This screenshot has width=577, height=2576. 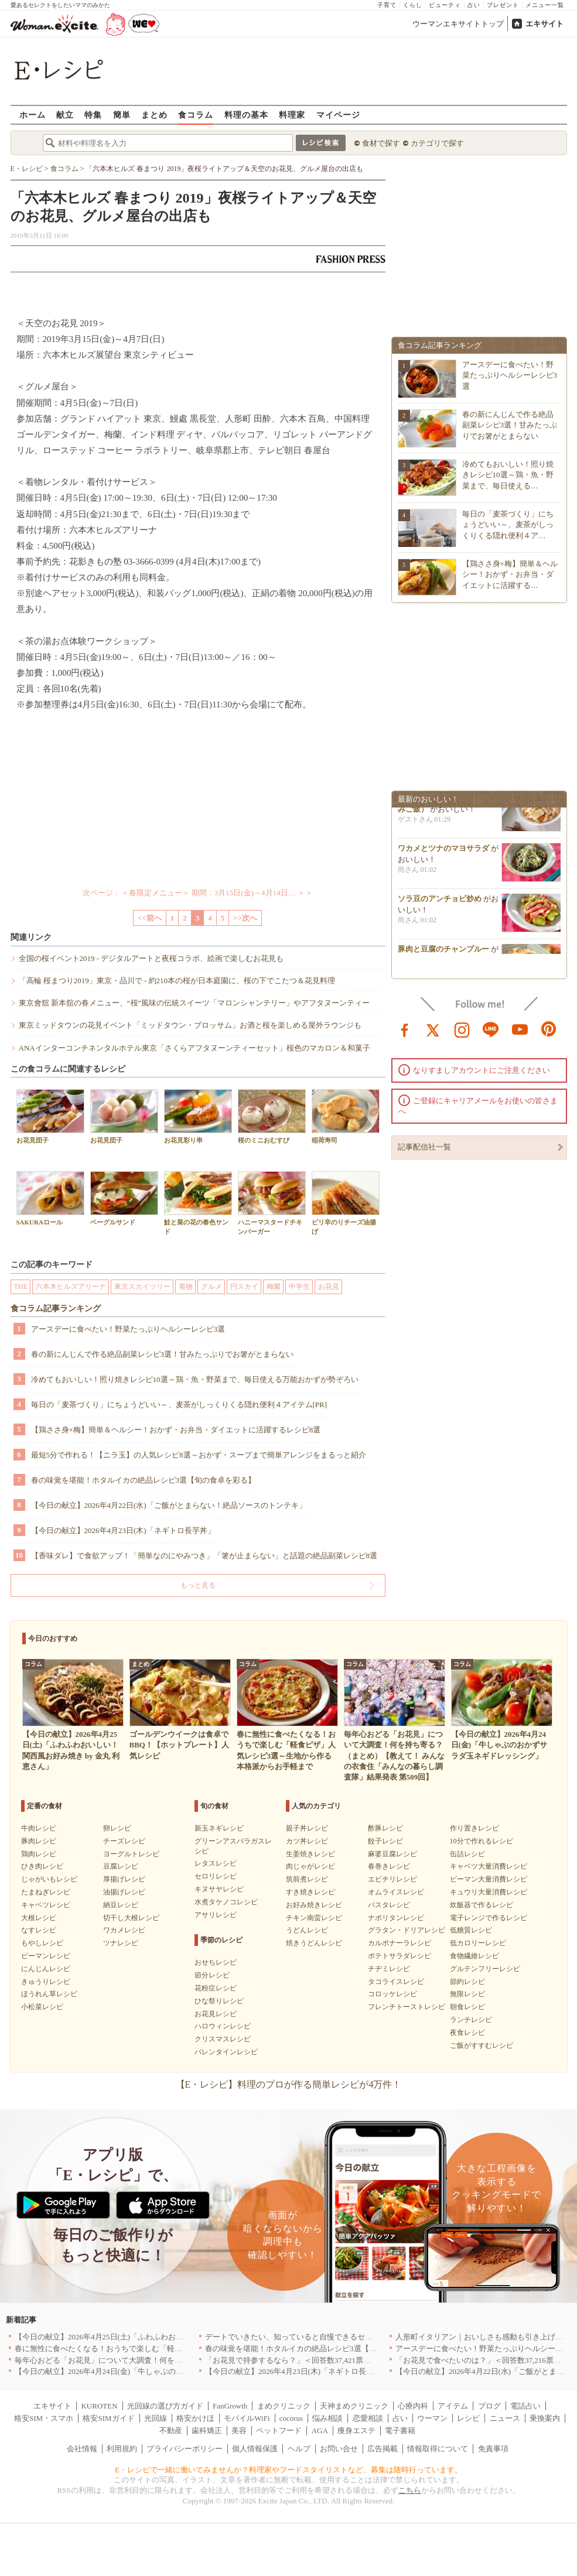 What do you see at coordinates (307, 1879) in the screenshot?
I see `筑前煮レシピ` at bounding box center [307, 1879].